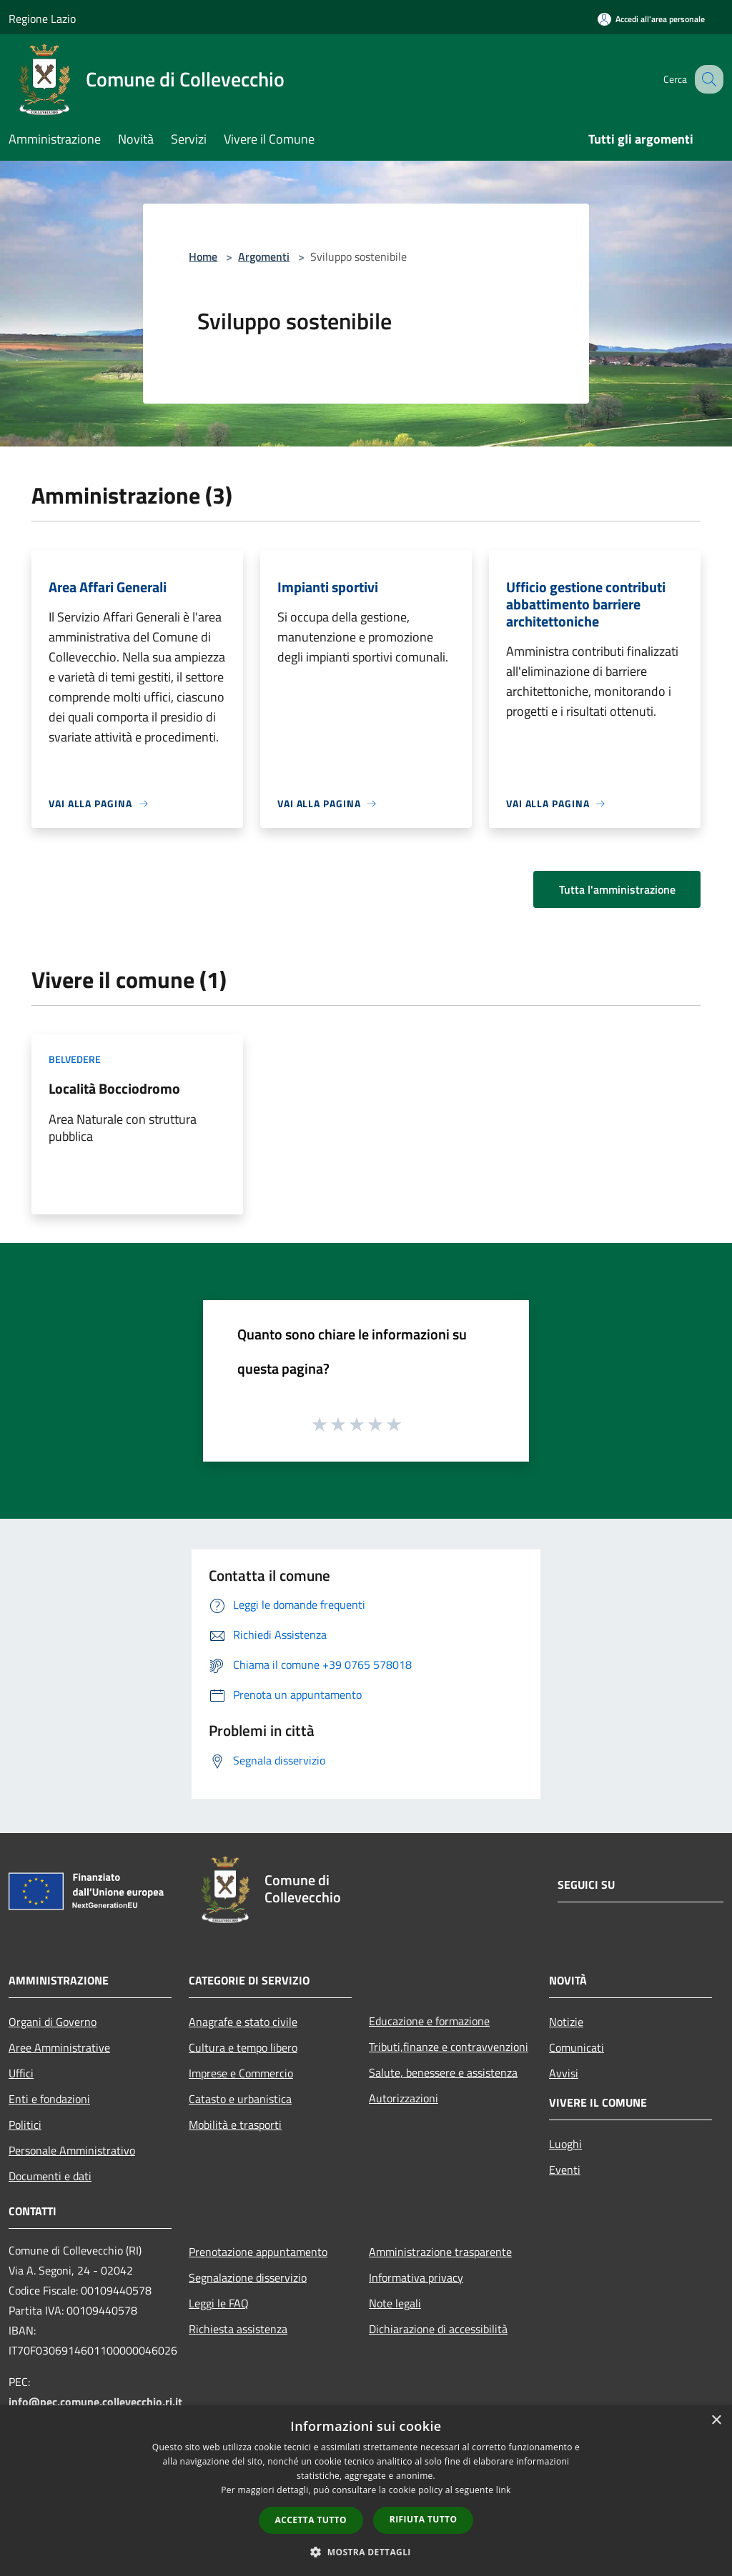  I want to click on Luoghi, so click(565, 2143).